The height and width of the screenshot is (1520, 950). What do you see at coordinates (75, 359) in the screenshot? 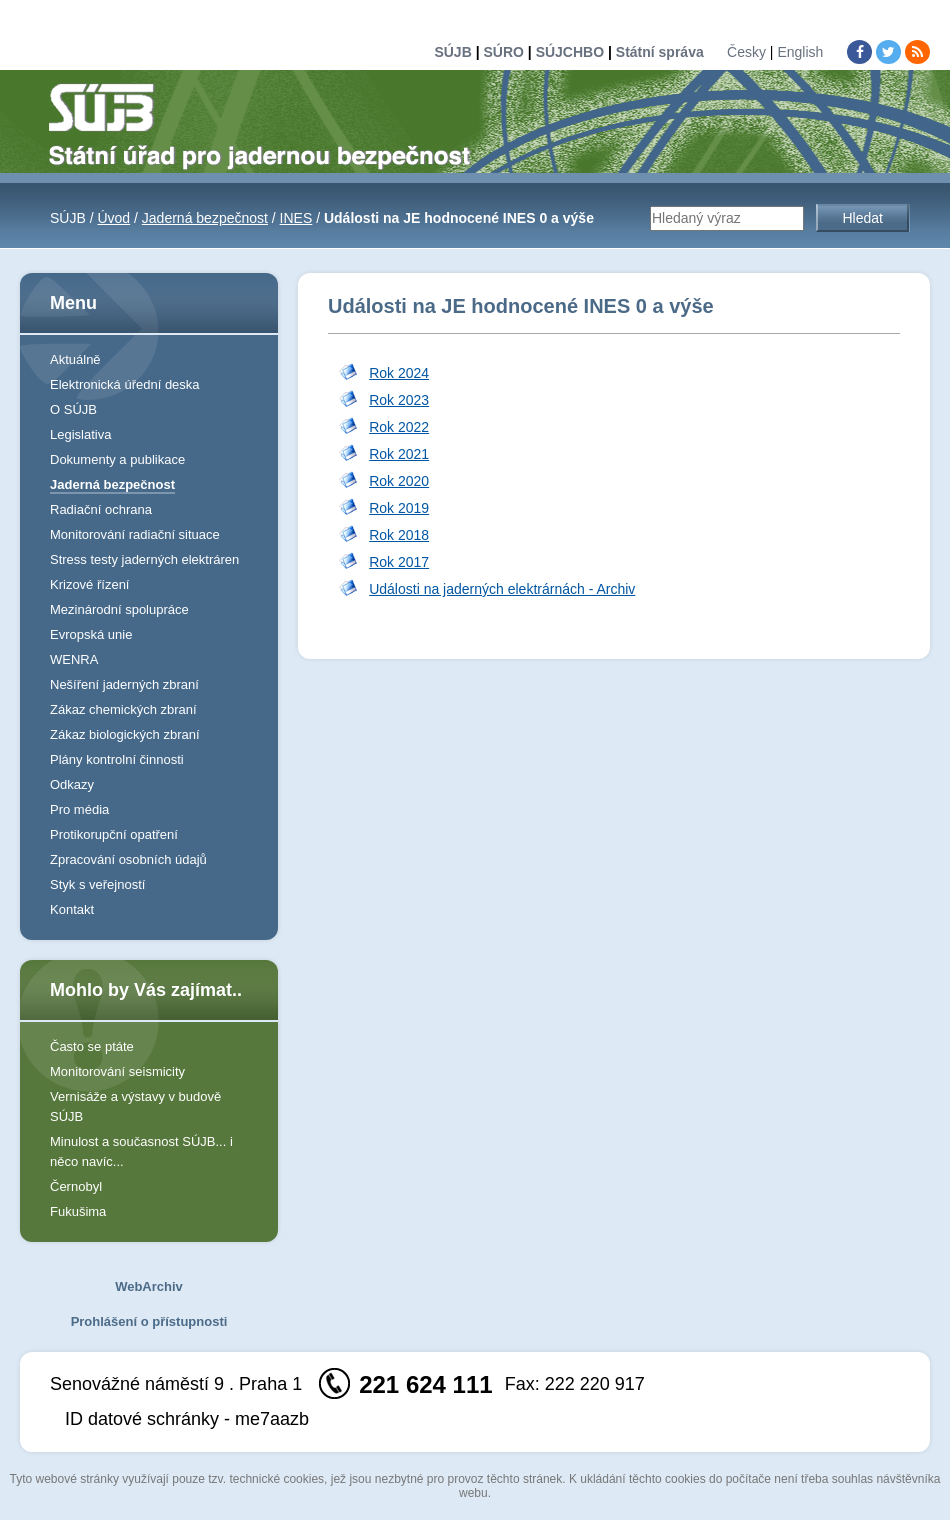
I see `Aktuálně` at bounding box center [75, 359].